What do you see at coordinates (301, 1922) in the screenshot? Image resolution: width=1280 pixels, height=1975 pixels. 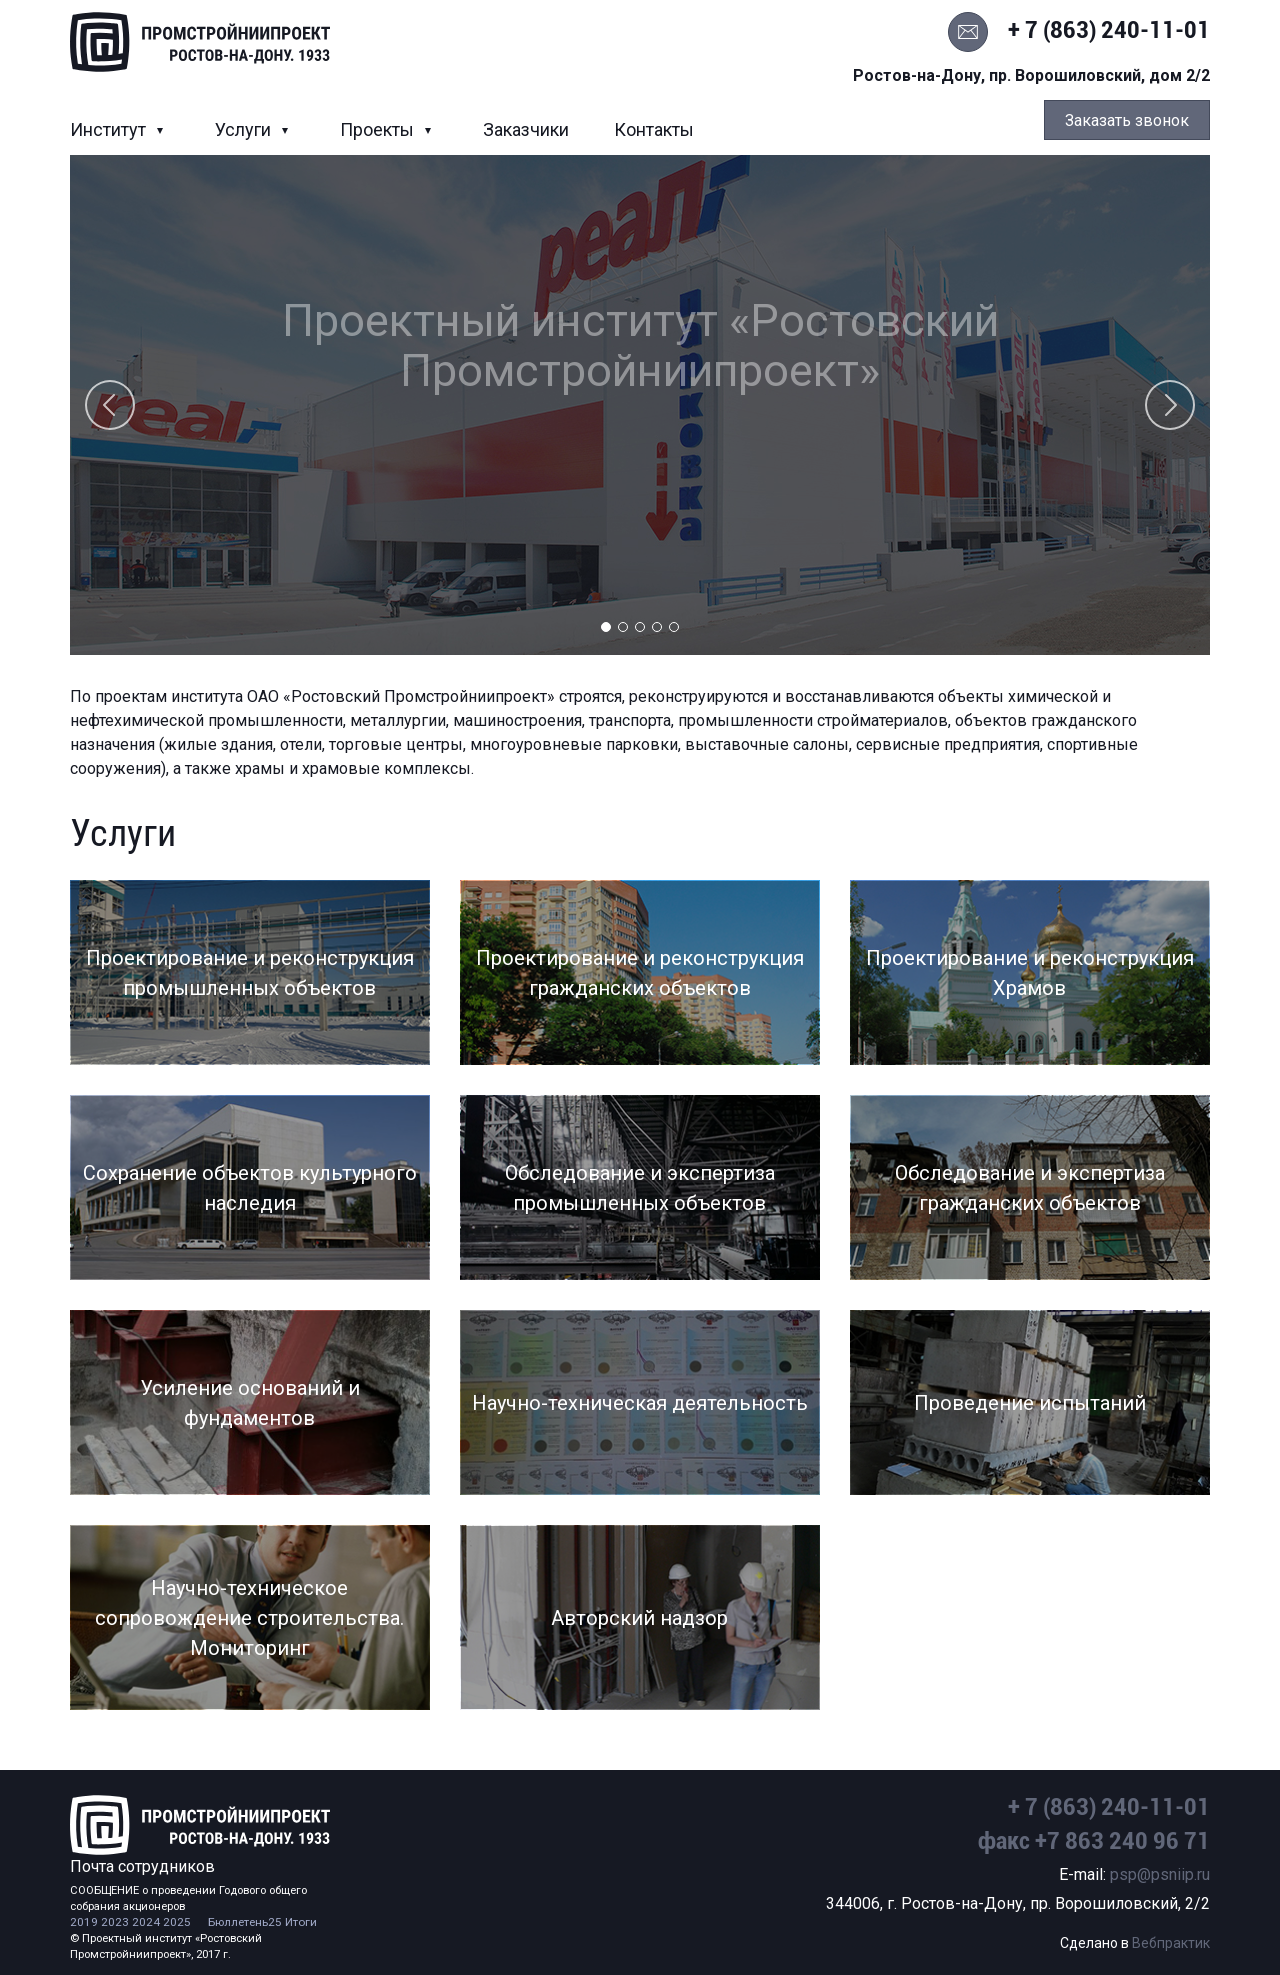 I see `Итоги` at bounding box center [301, 1922].